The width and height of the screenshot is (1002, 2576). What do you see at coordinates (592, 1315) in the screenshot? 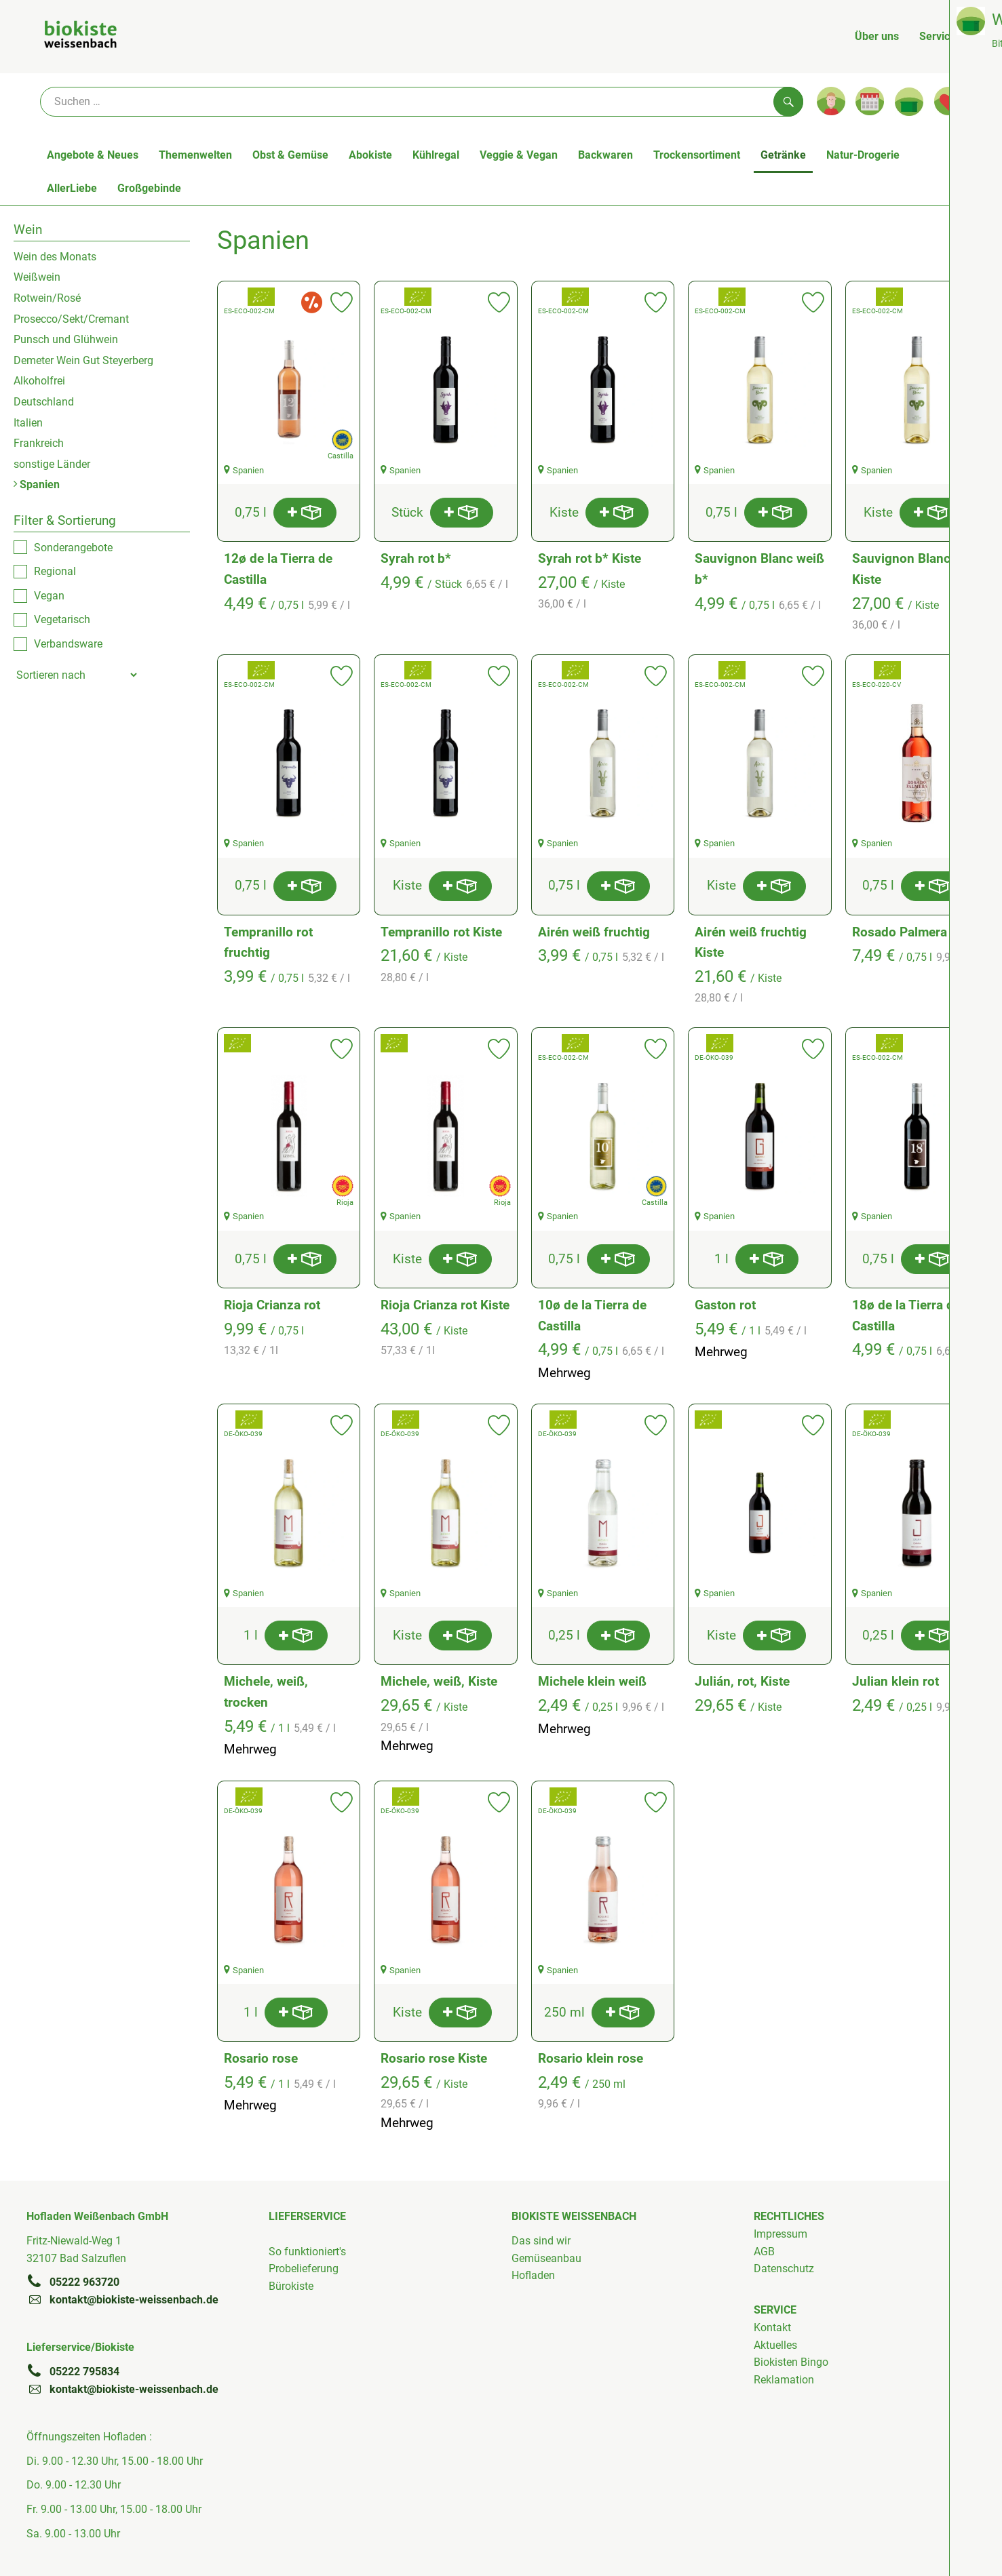
I see `10ø de la Tierra de Castilla` at bounding box center [592, 1315].